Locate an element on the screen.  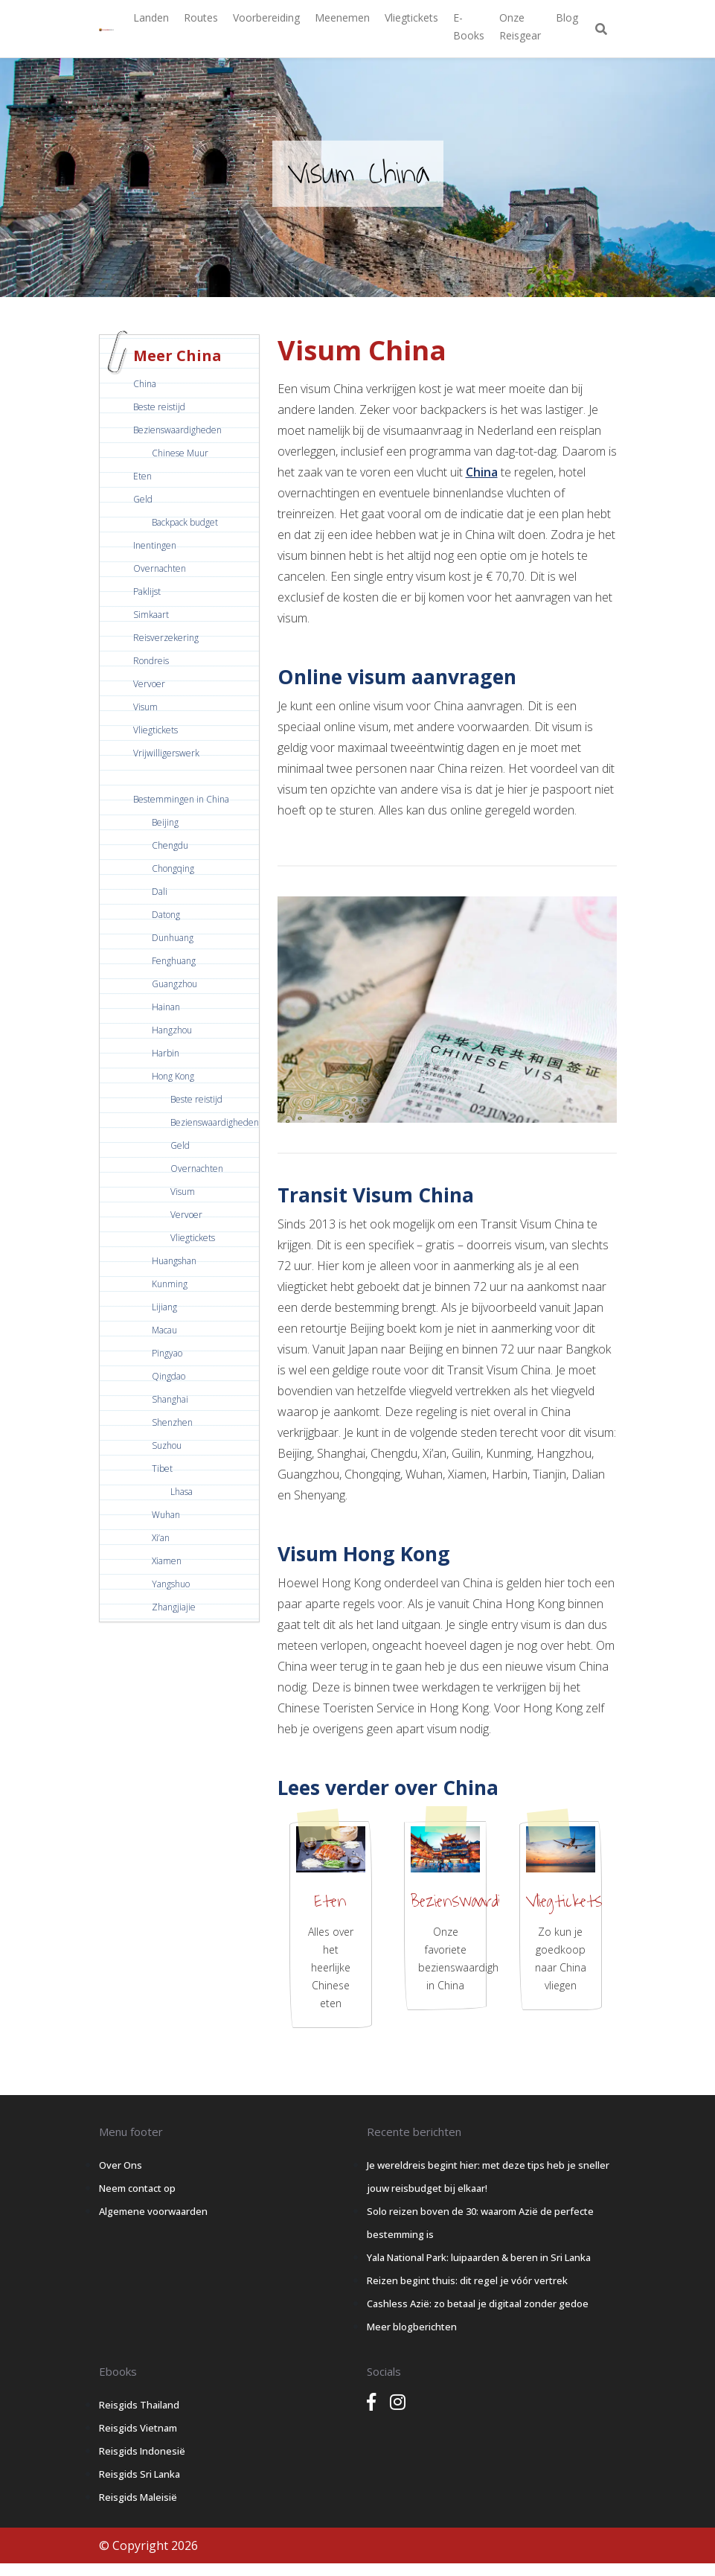
Yala National Park: luipaarden & beren in Sri Lanka is located at coordinates (479, 2257).